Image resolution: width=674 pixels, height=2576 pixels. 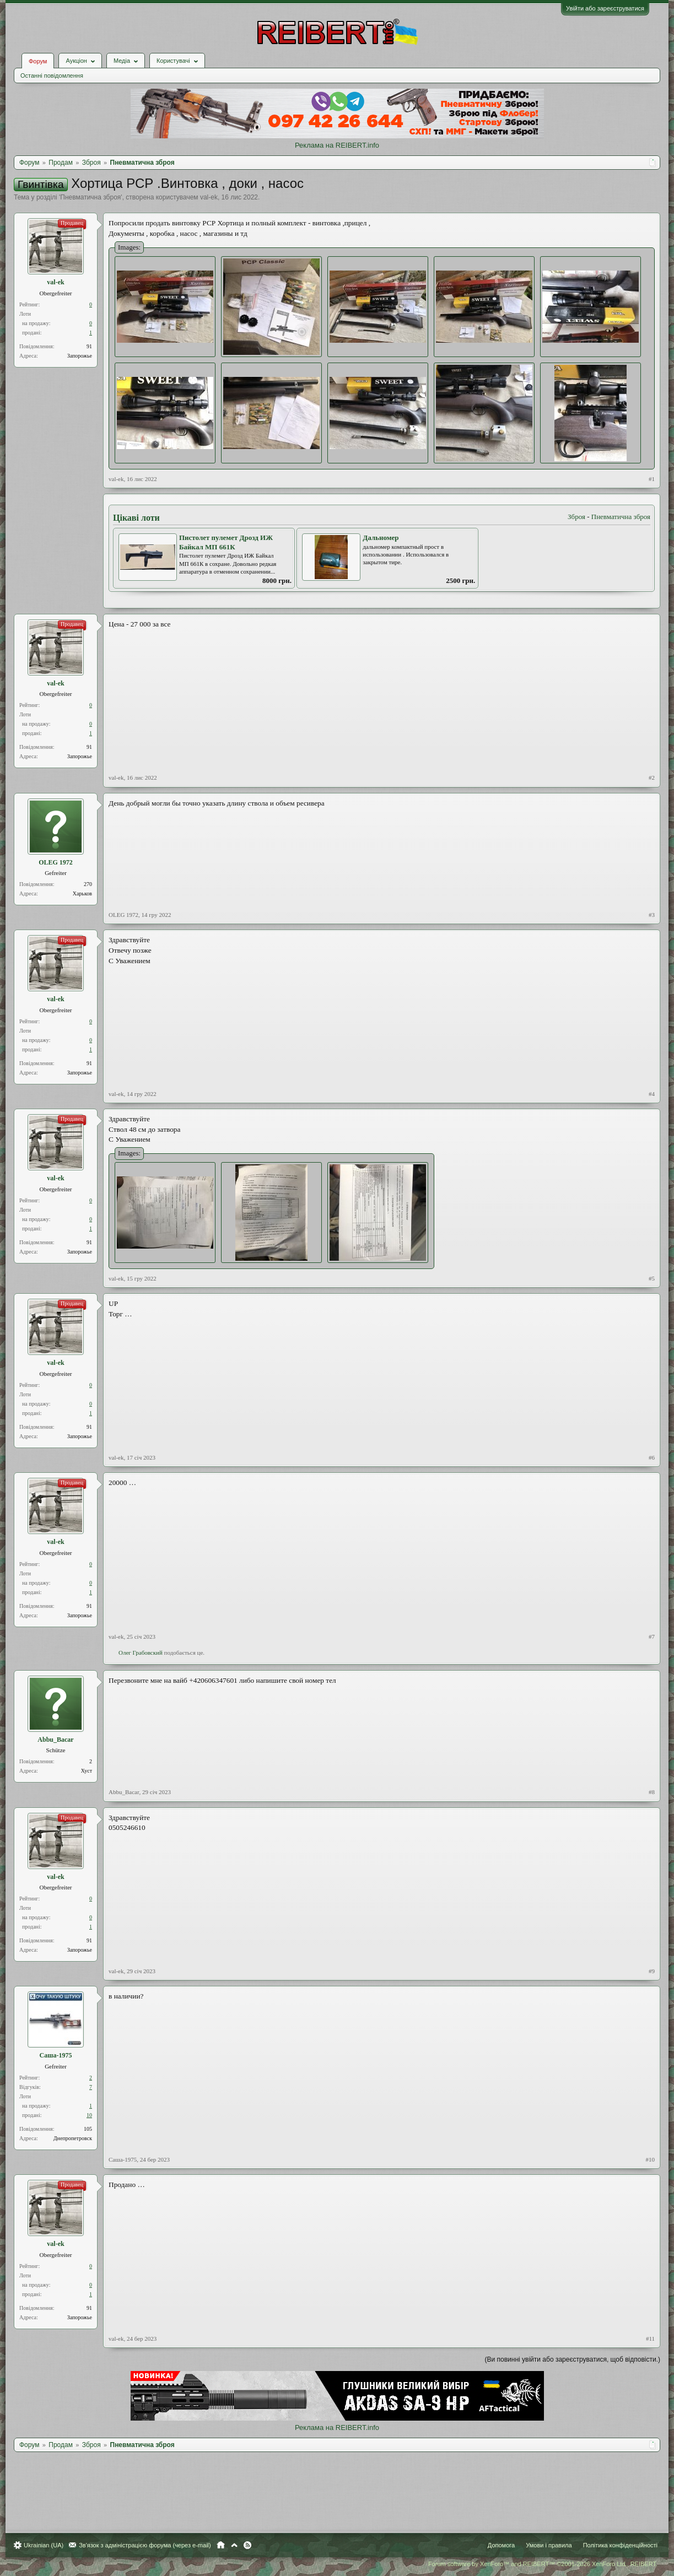 What do you see at coordinates (72, 2138) in the screenshot?
I see `Днепропетровск` at bounding box center [72, 2138].